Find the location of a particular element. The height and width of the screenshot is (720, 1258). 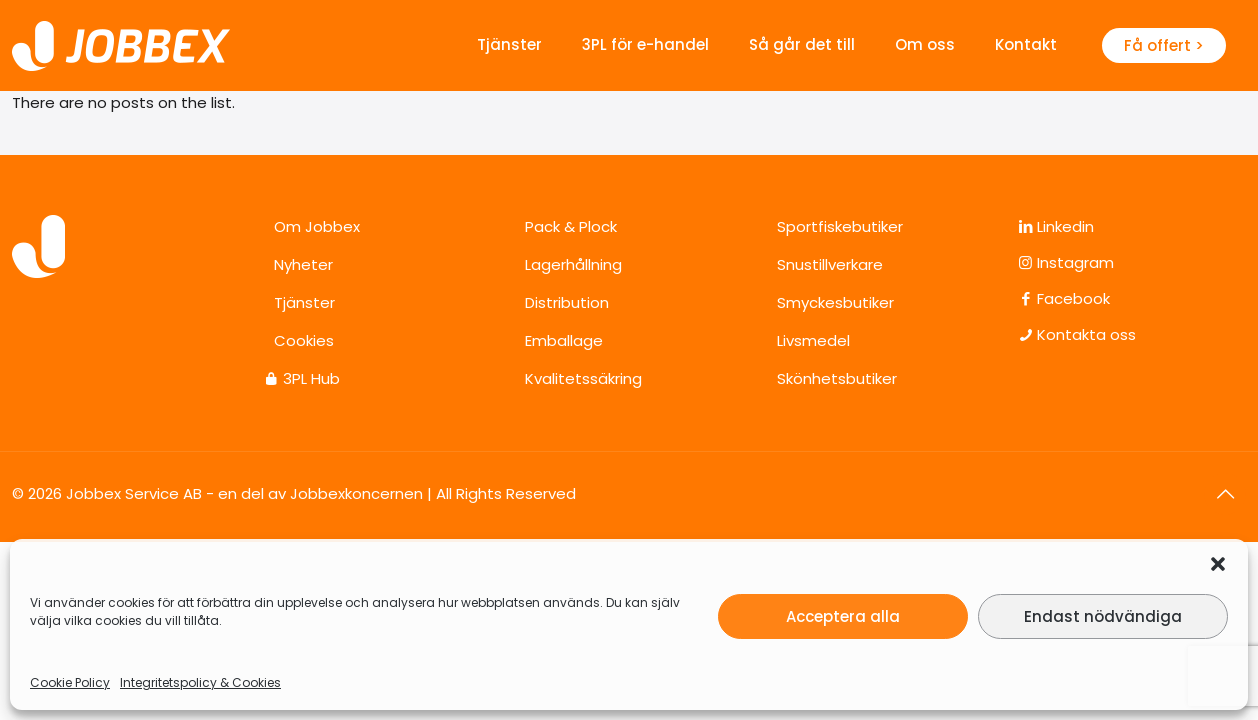

3PL Hub is located at coordinates (311, 378).